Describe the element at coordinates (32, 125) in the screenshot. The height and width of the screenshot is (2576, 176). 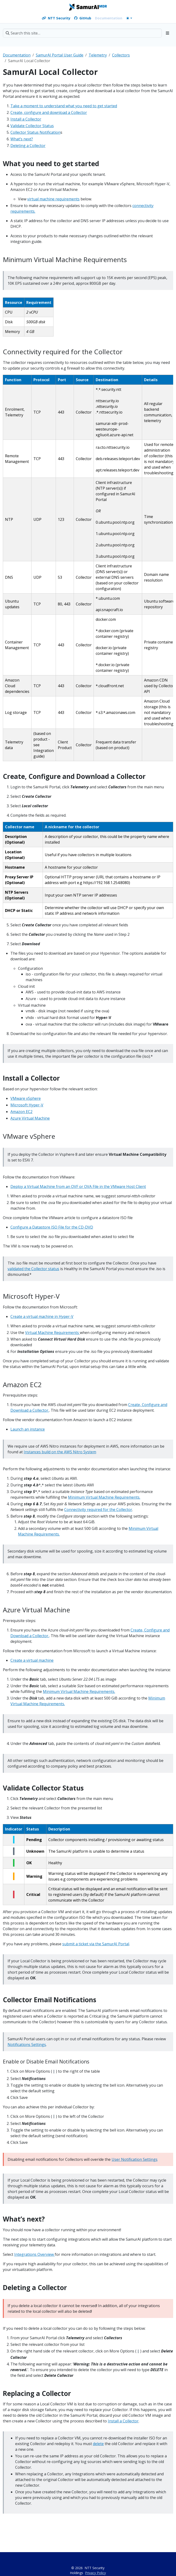
I see `Validate Collector Status` at that location.